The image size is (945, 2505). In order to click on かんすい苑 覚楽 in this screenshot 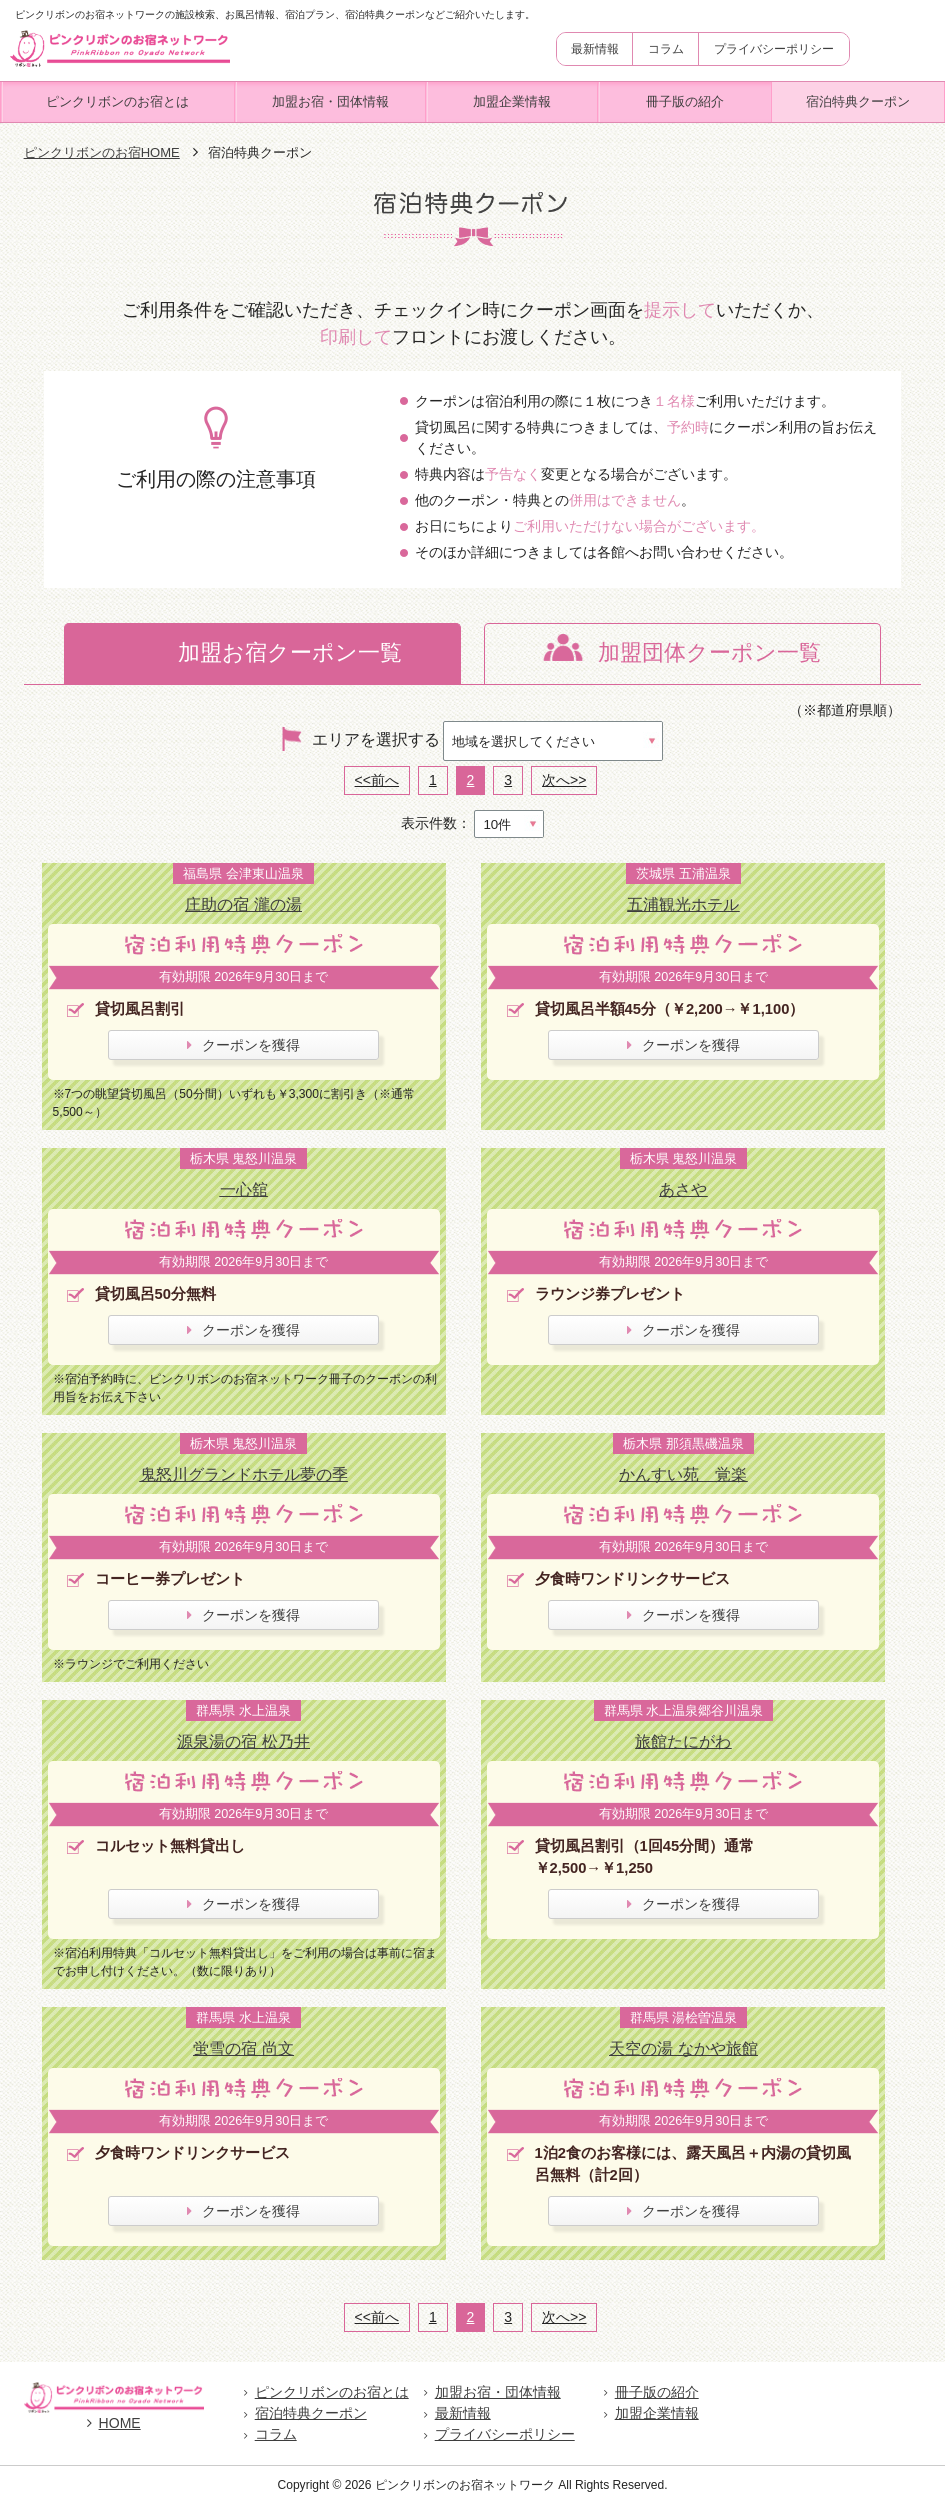, I will do `click(683, 1474)`.